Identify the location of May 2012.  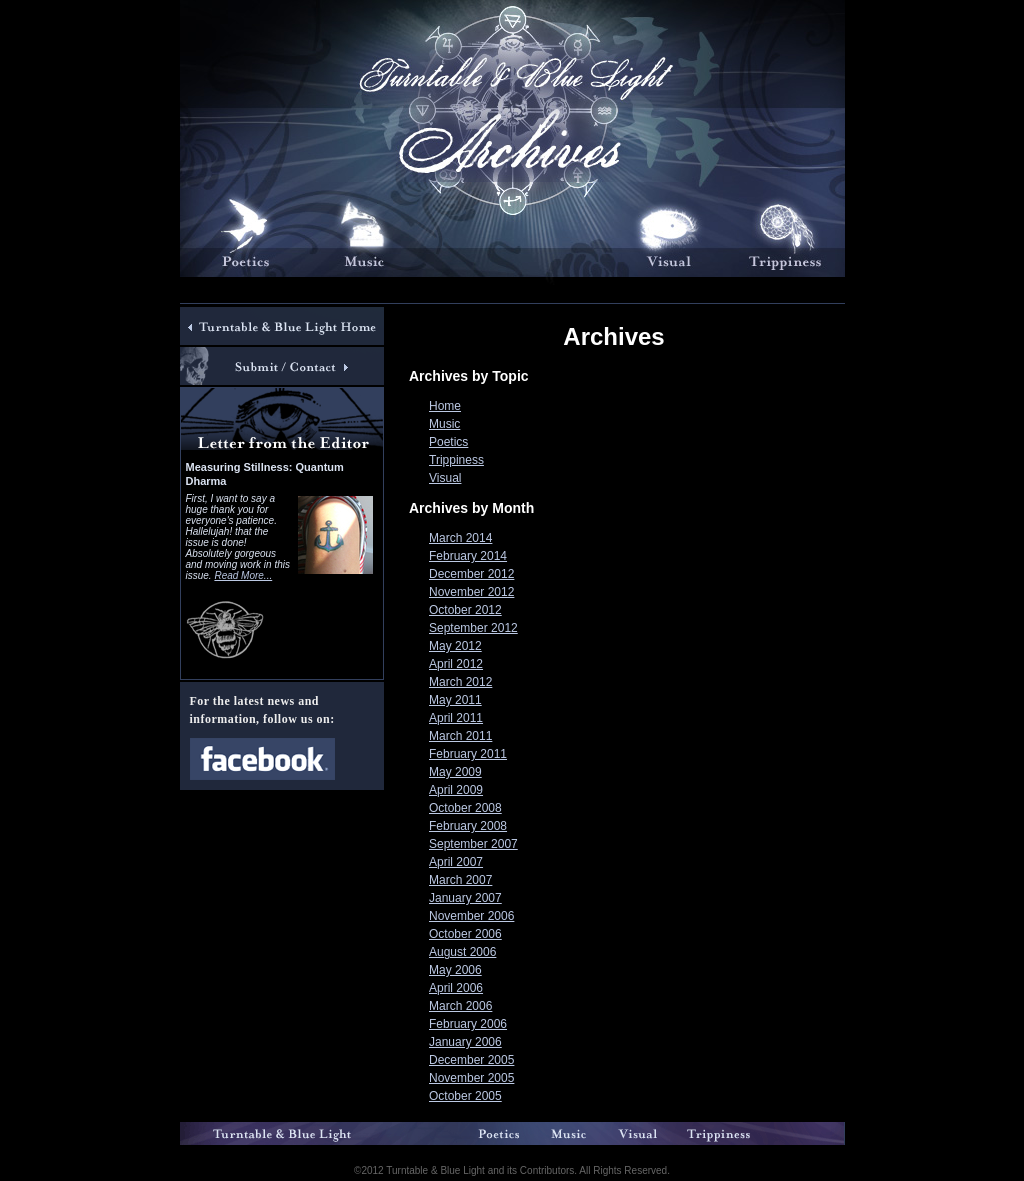
(455, 646).